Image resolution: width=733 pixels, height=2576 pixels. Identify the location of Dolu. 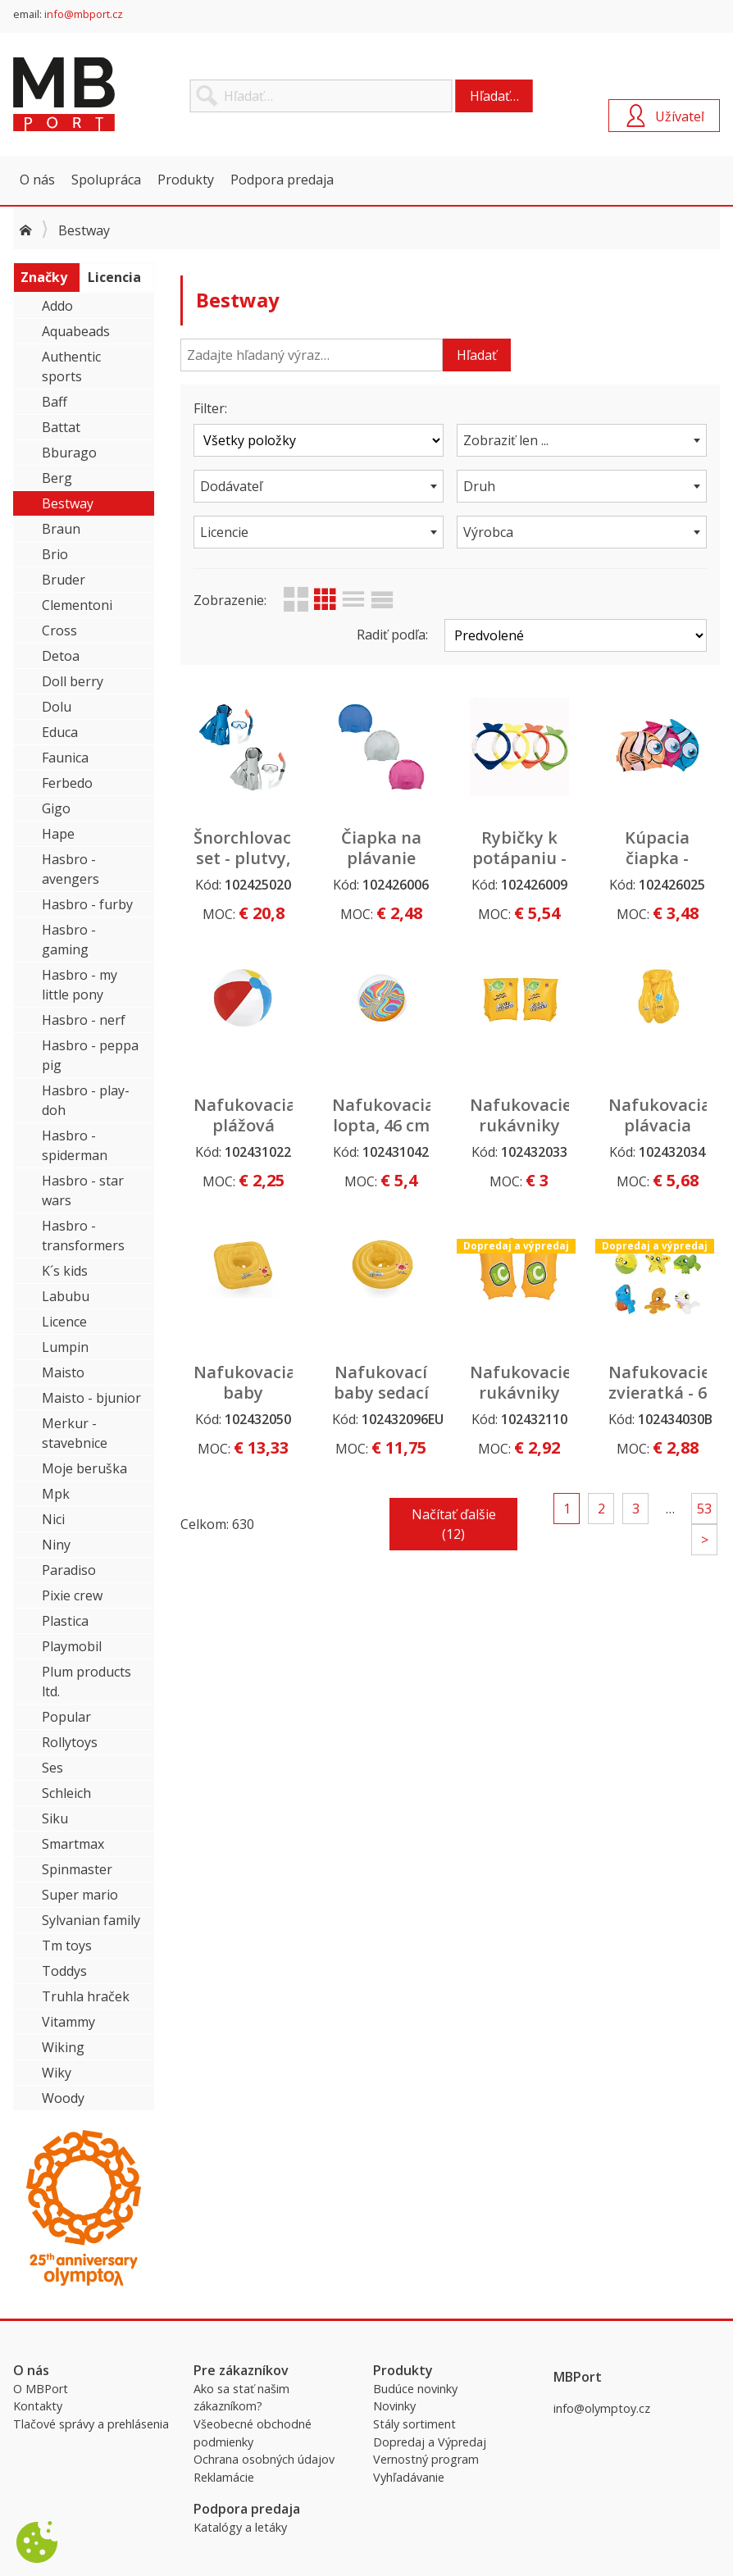
(56, 707).